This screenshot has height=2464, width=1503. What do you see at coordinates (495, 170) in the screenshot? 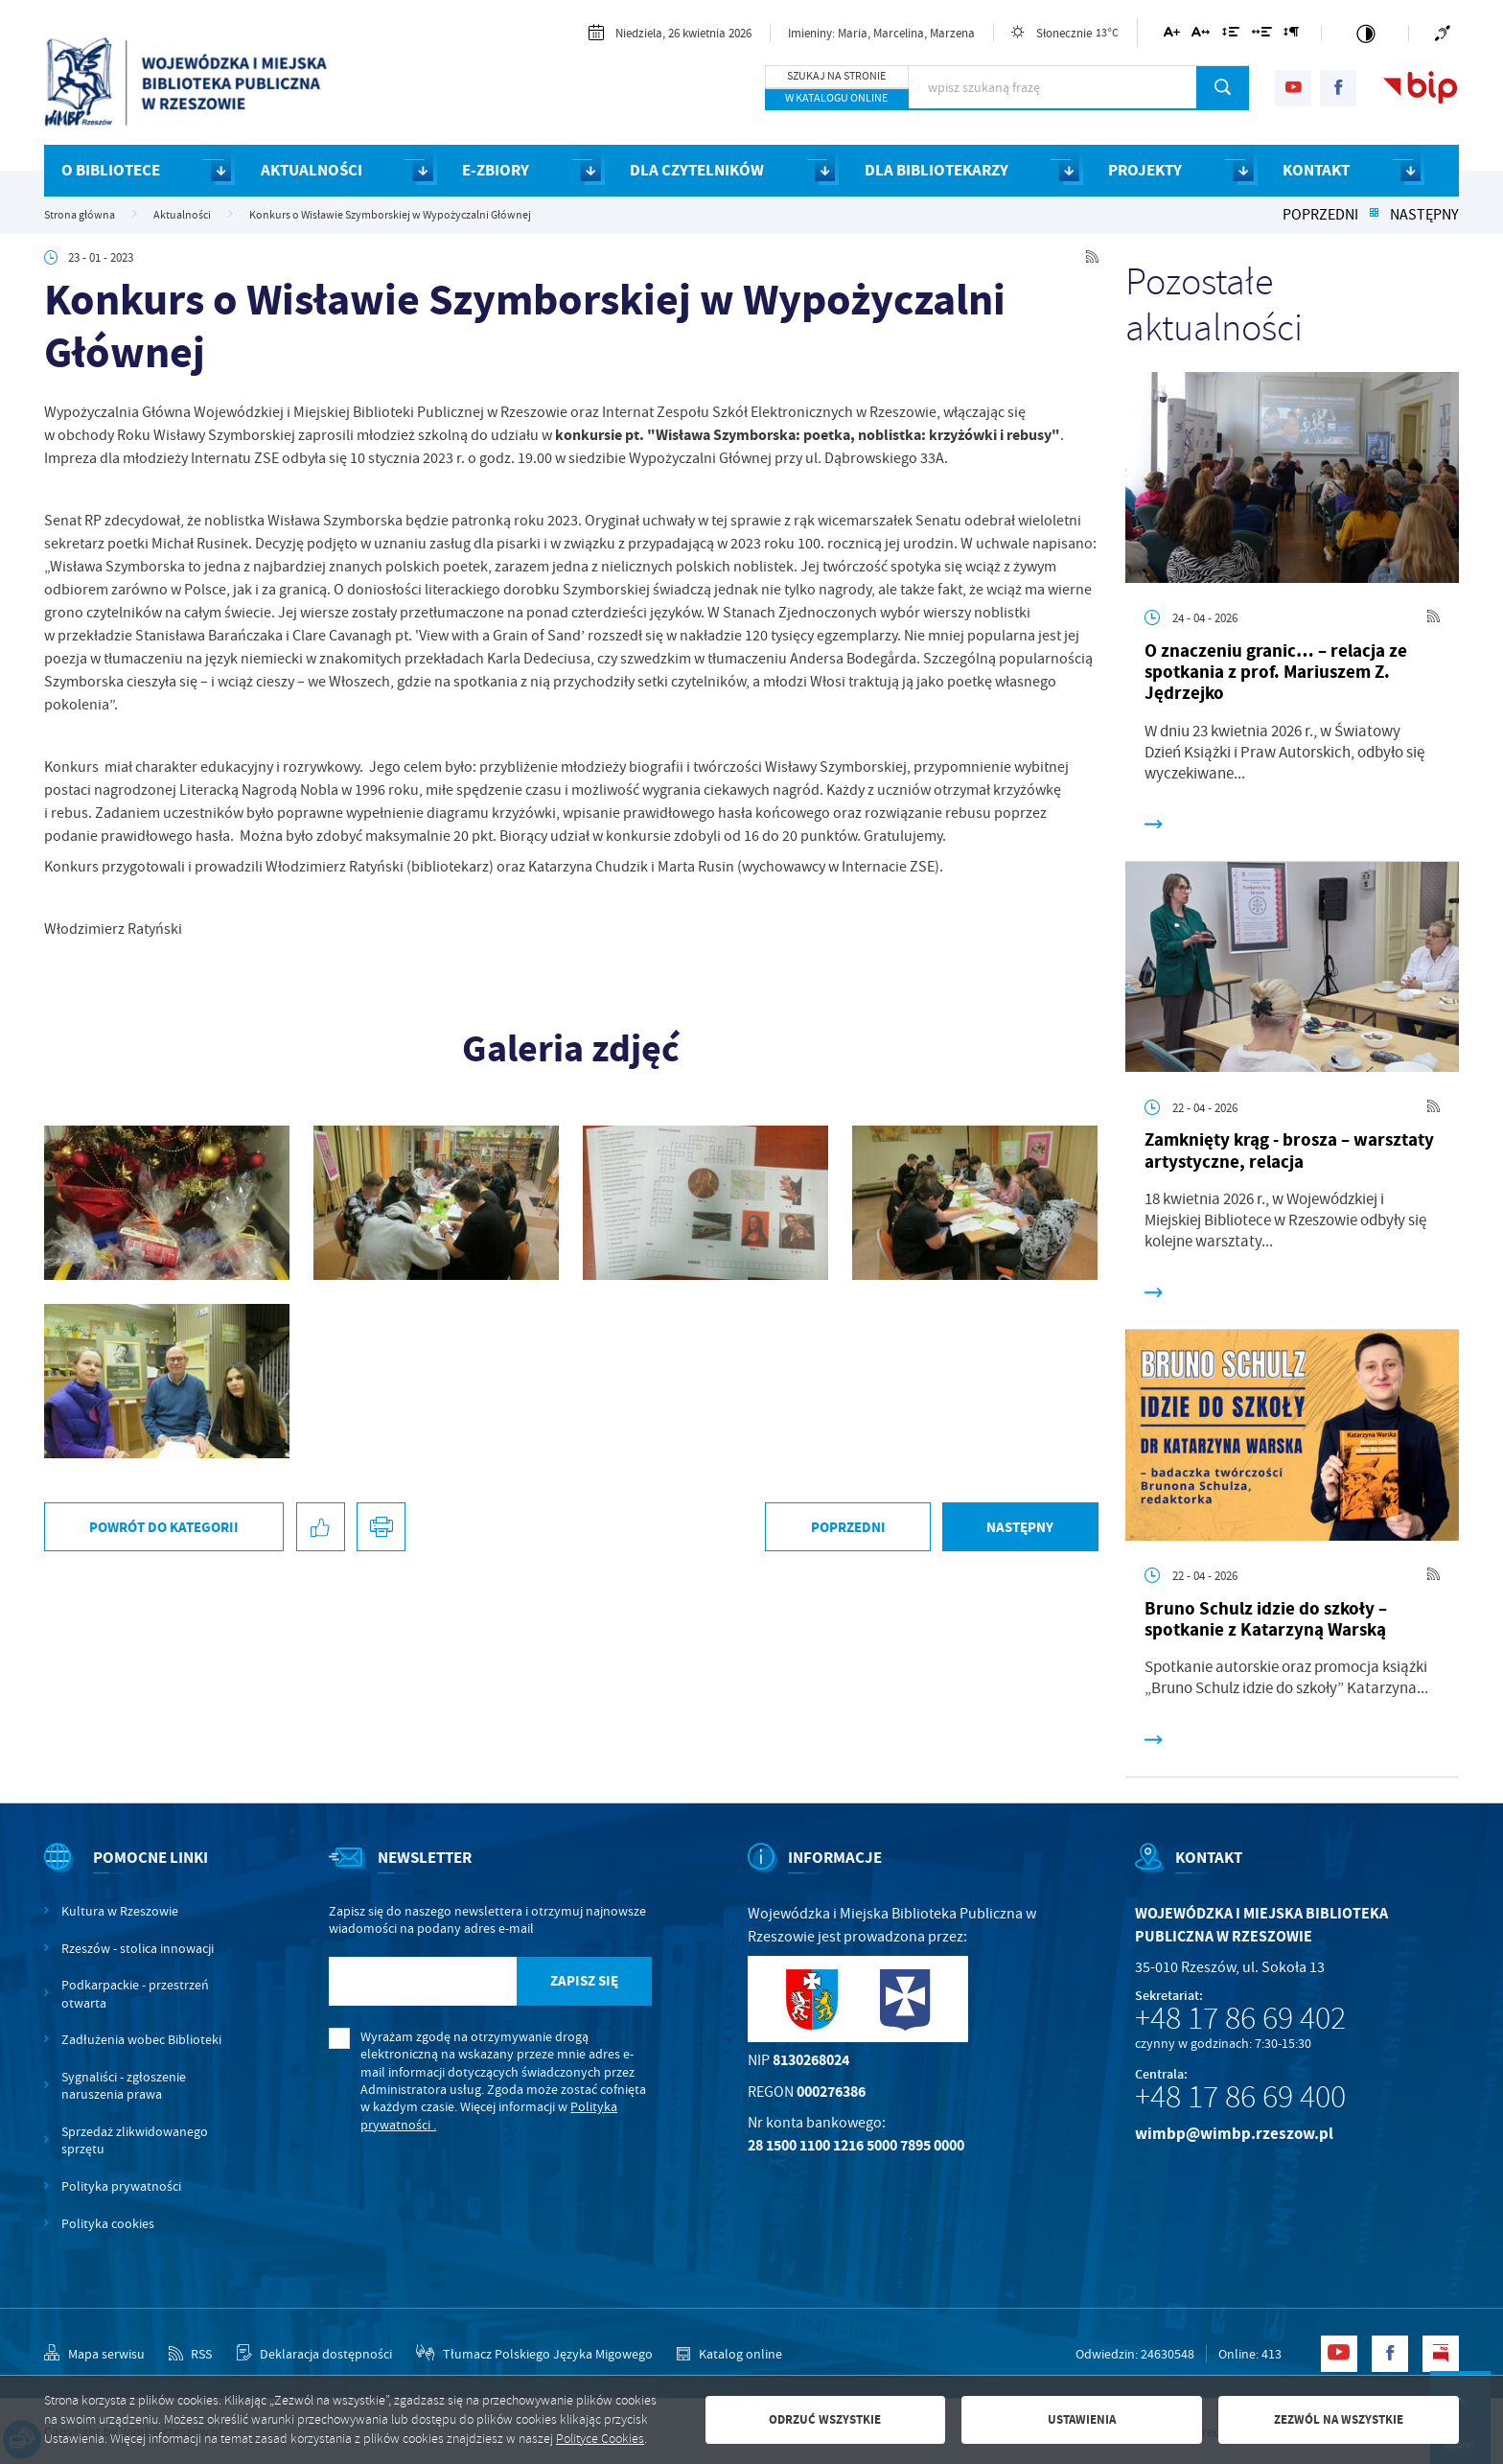
I see `E-ZBIORY [Kliknij aby przejść do strony. E-ZBIORY]` at bounding box center [495, 170].